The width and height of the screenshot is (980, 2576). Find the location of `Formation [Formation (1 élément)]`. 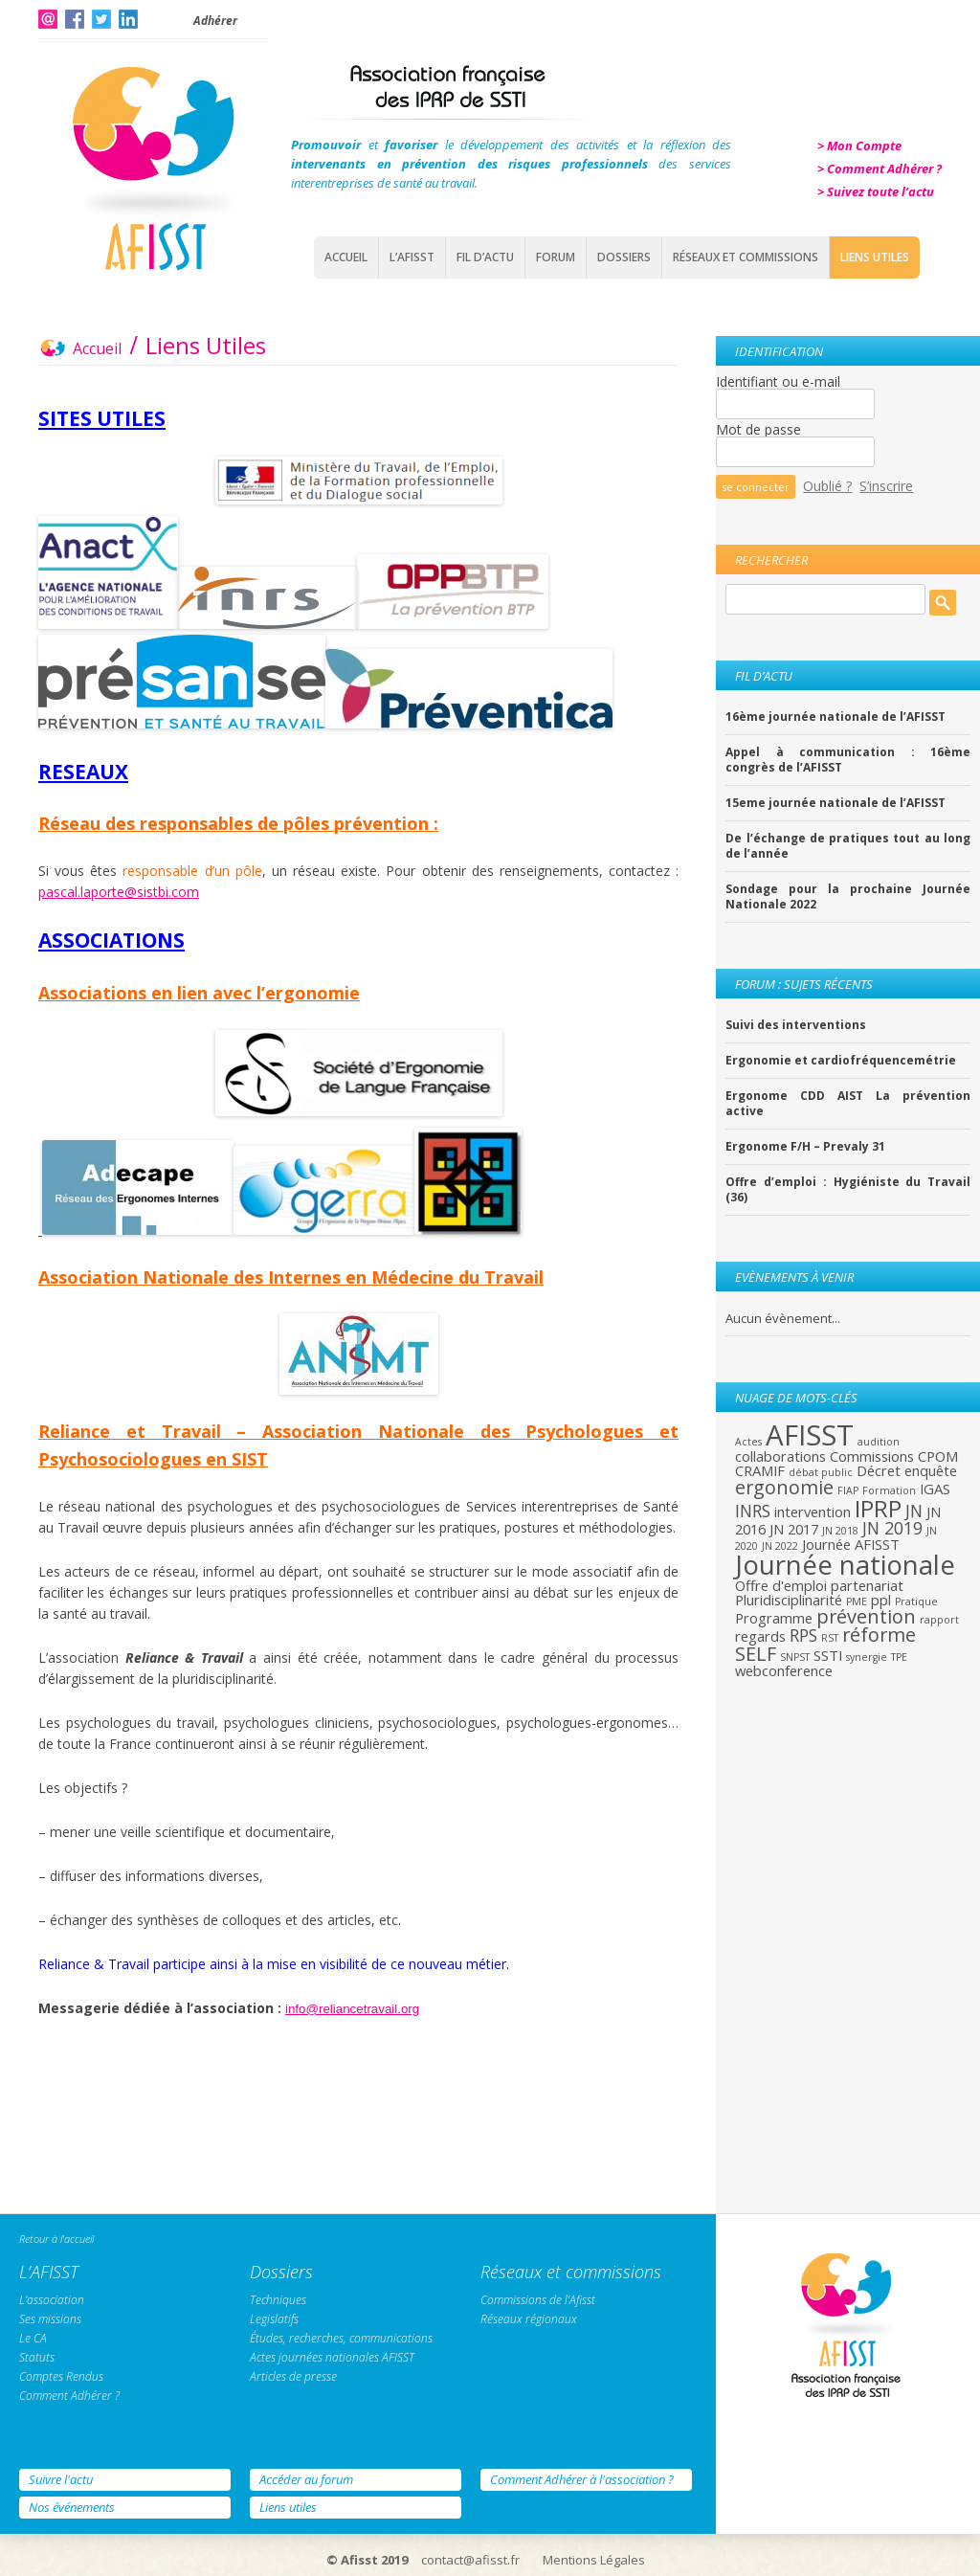

Formation [Formation (1 élément)] is located at coordinates (889, 1490).